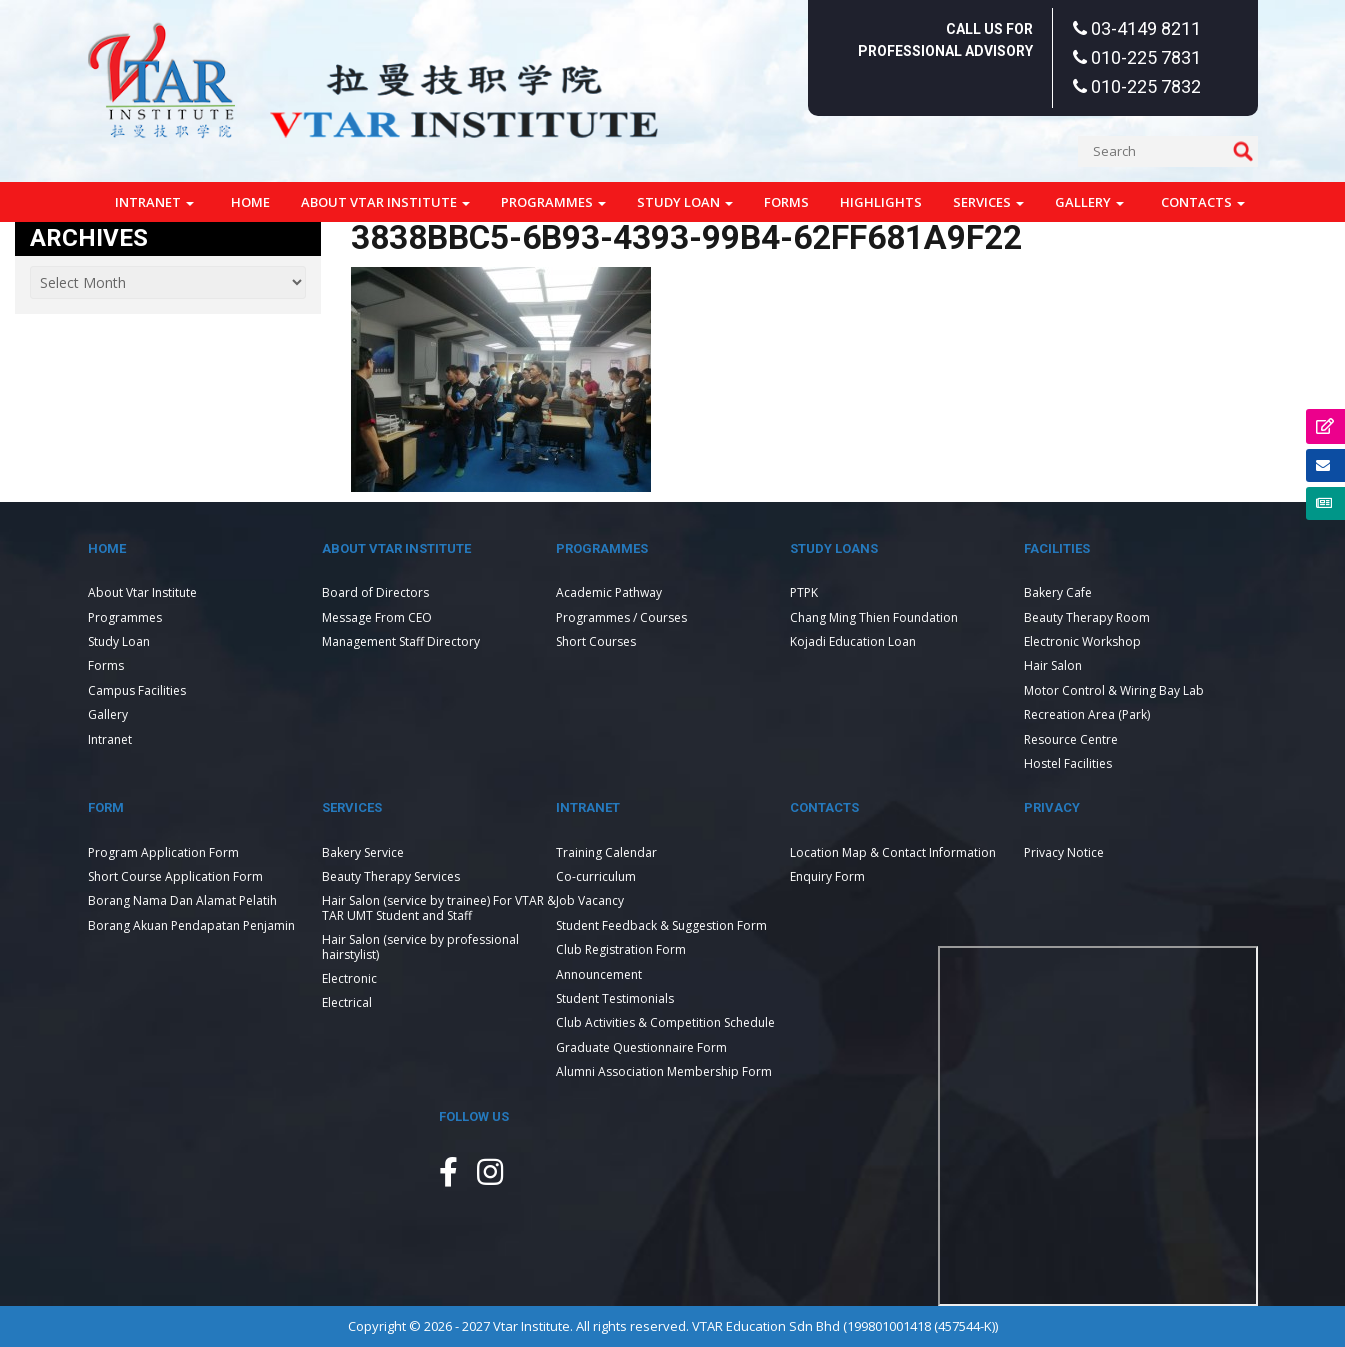 The image size is (1345, 1347). Describe the element at coordinates (599, 974) in the screenshot. I see `Announcement` at that location.